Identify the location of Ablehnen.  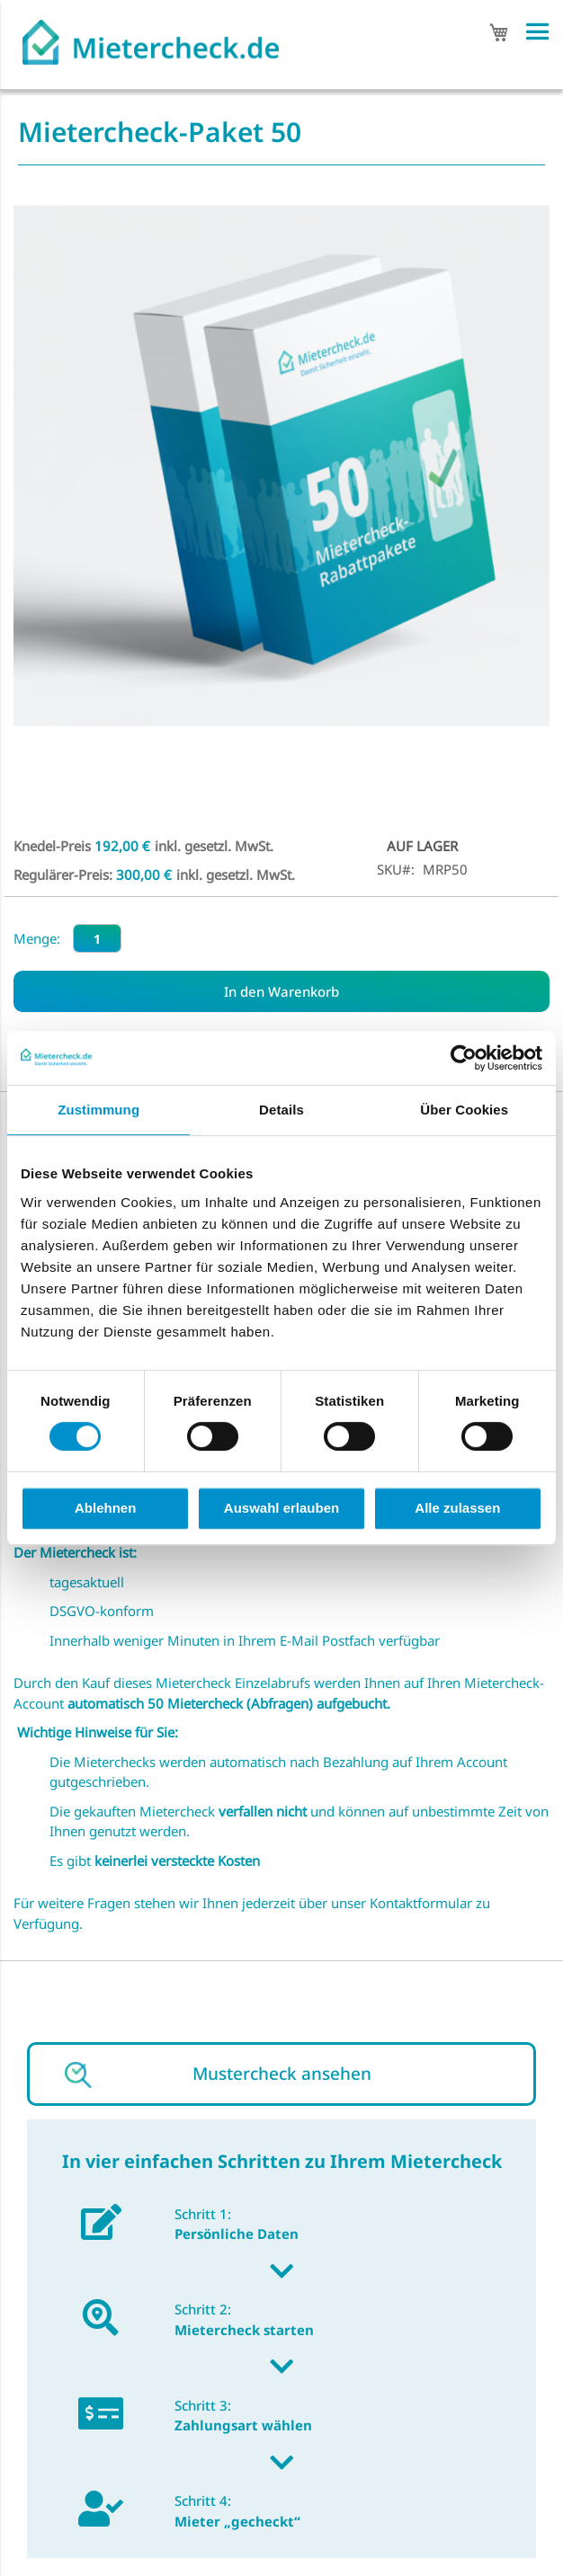
(105, 1507).